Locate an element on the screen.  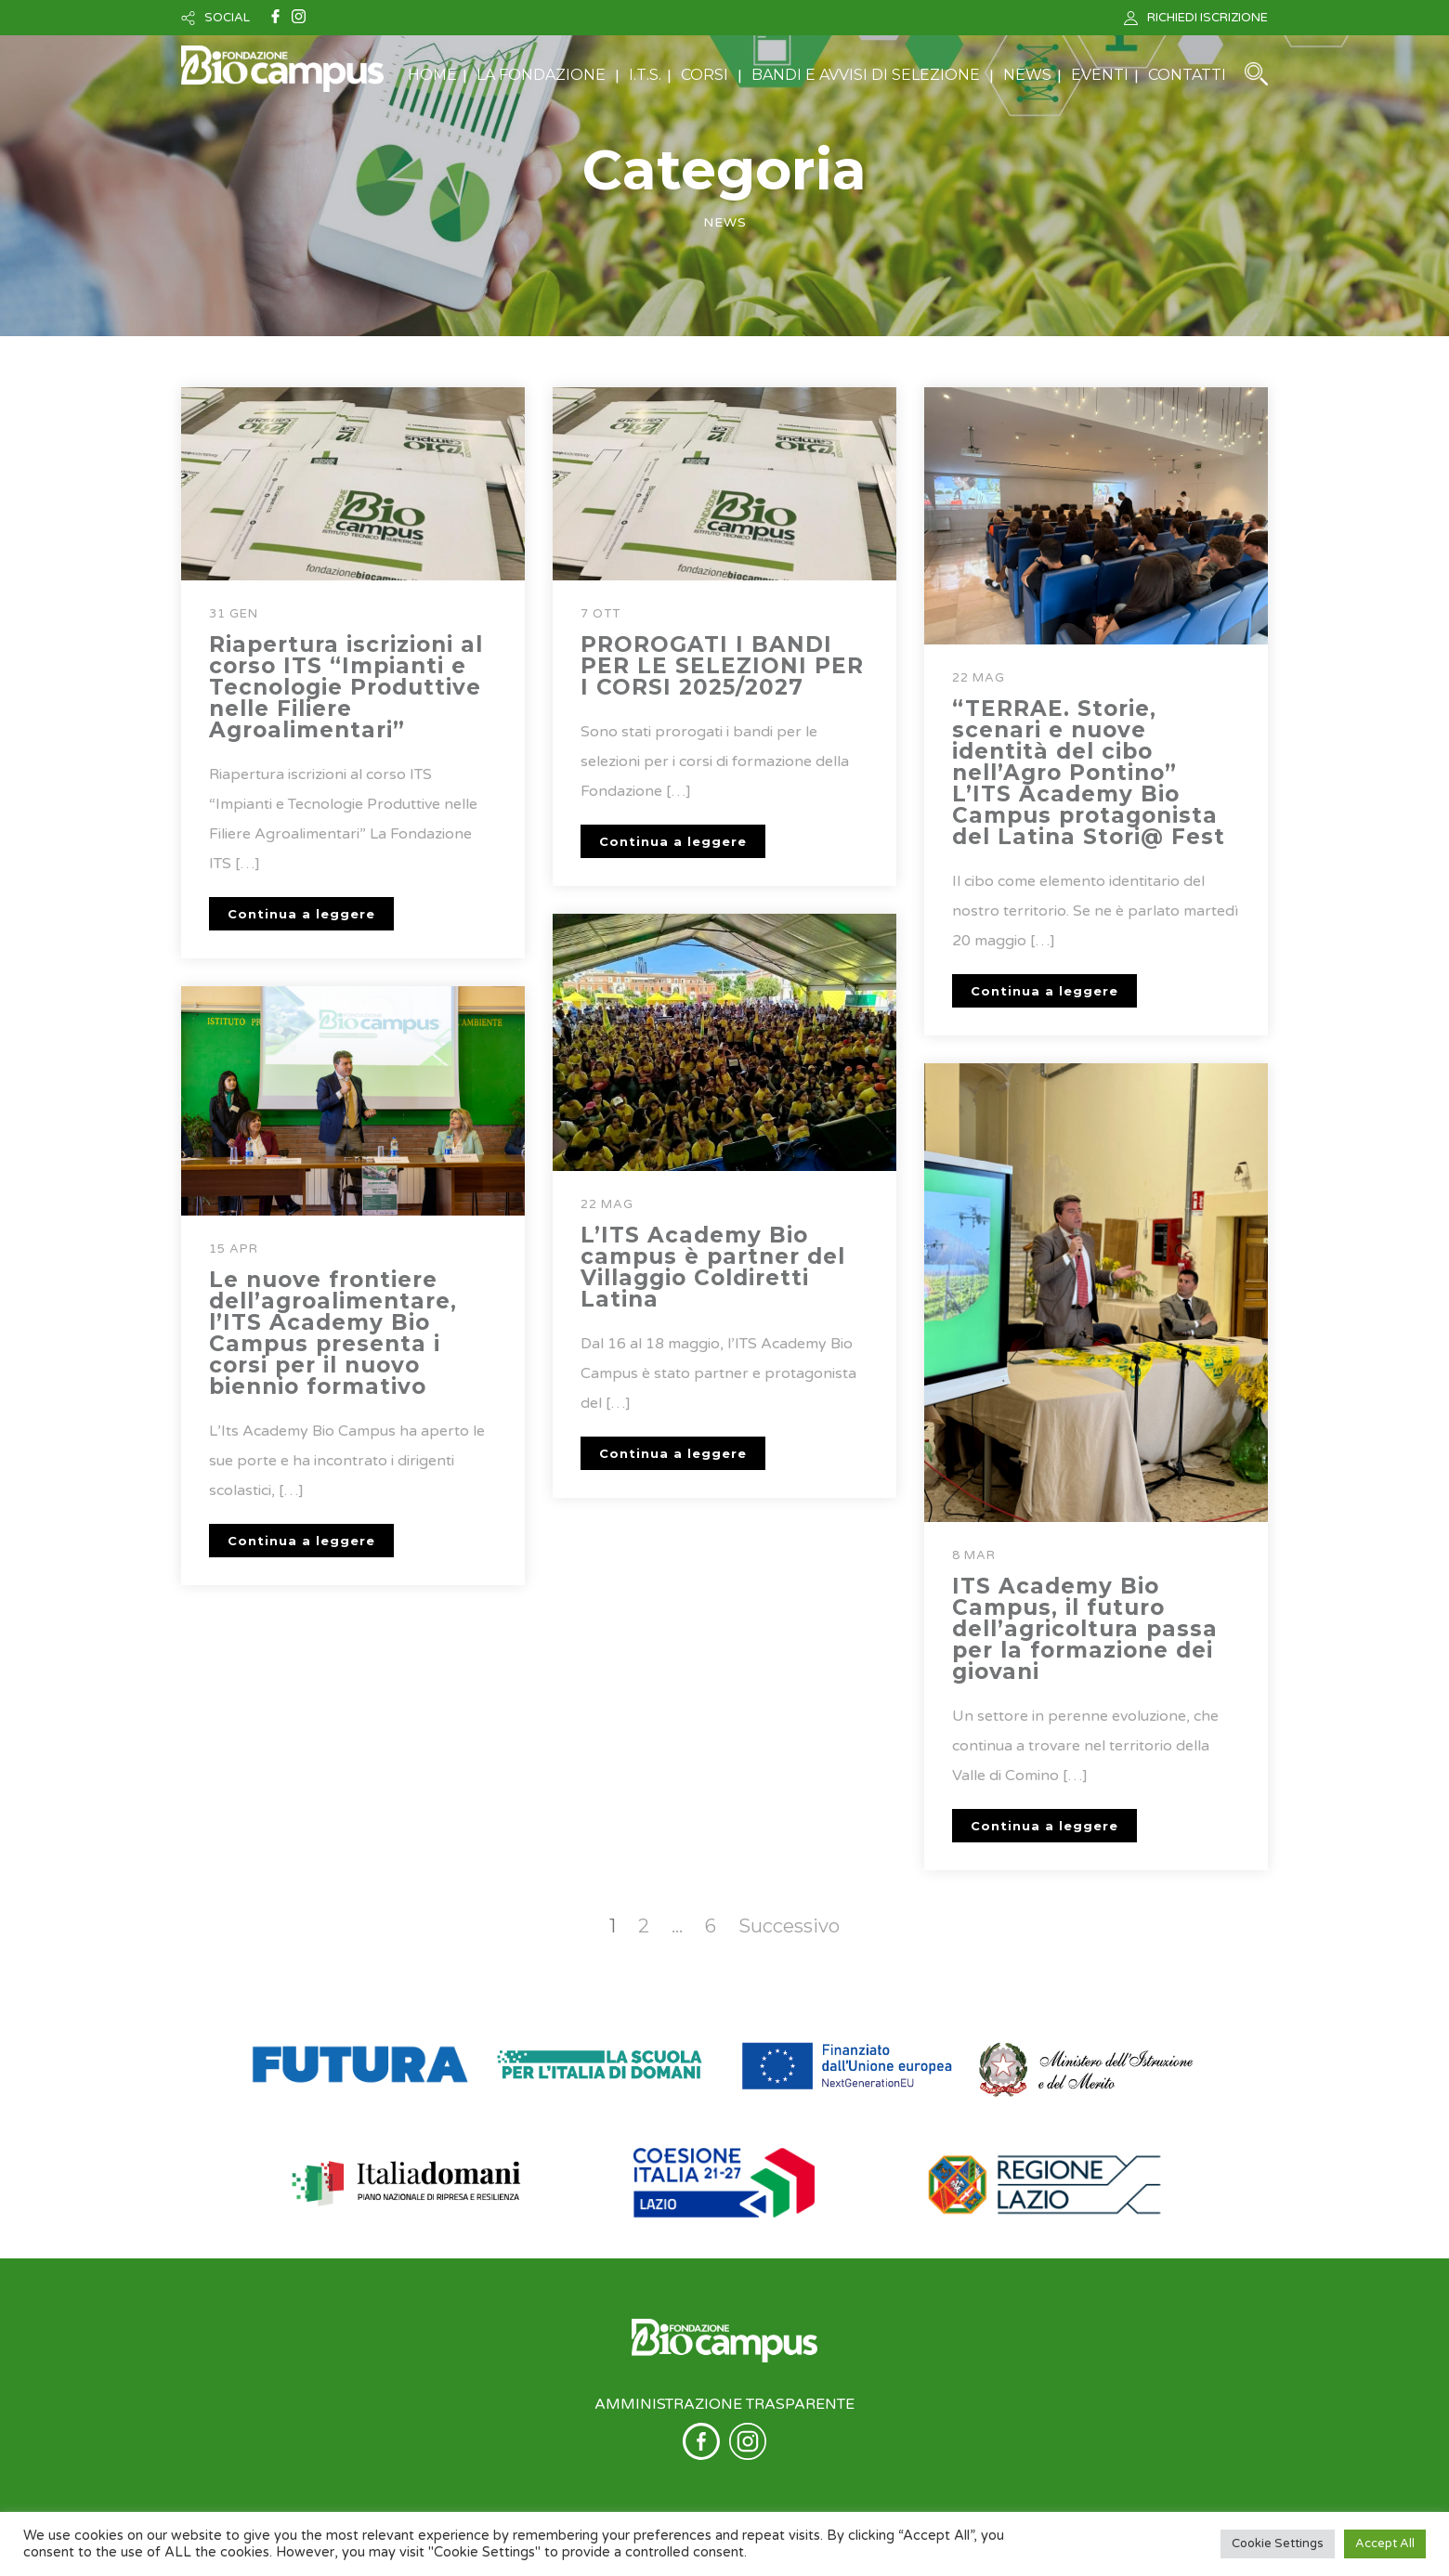
Continua a leggere is located at coordinates (301, 913).